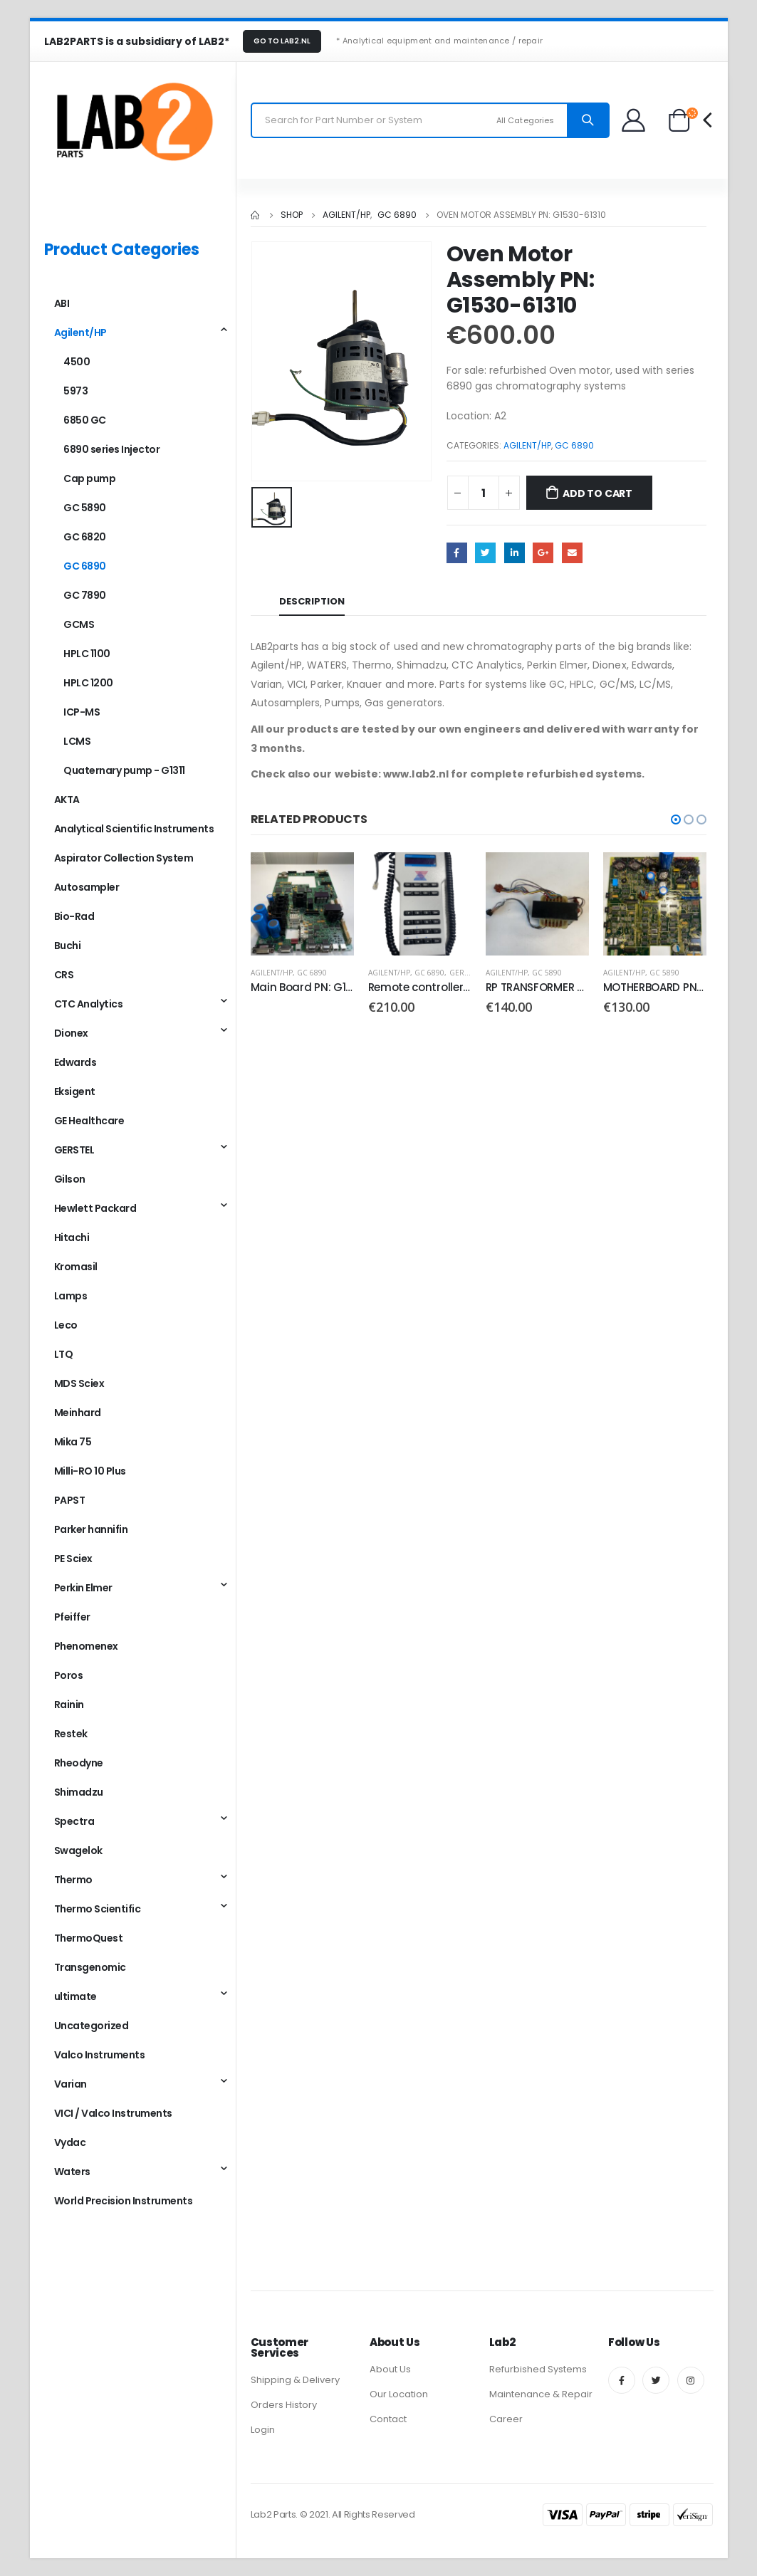 The width and height of the screenshot is (757, 2576). Describe the element at coordinates (111, 449) in the screenshot. I see `6890 series Injector` at that location.